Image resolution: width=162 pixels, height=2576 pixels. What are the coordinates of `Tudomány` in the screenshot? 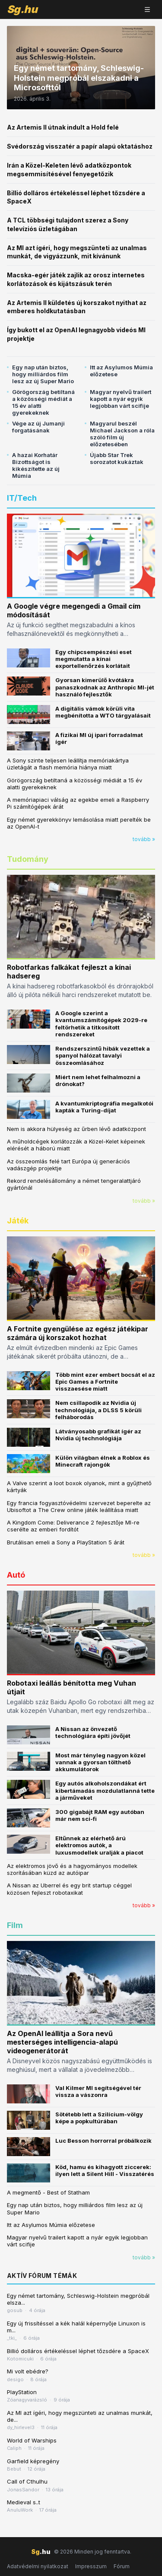 It's located at (27, 859).